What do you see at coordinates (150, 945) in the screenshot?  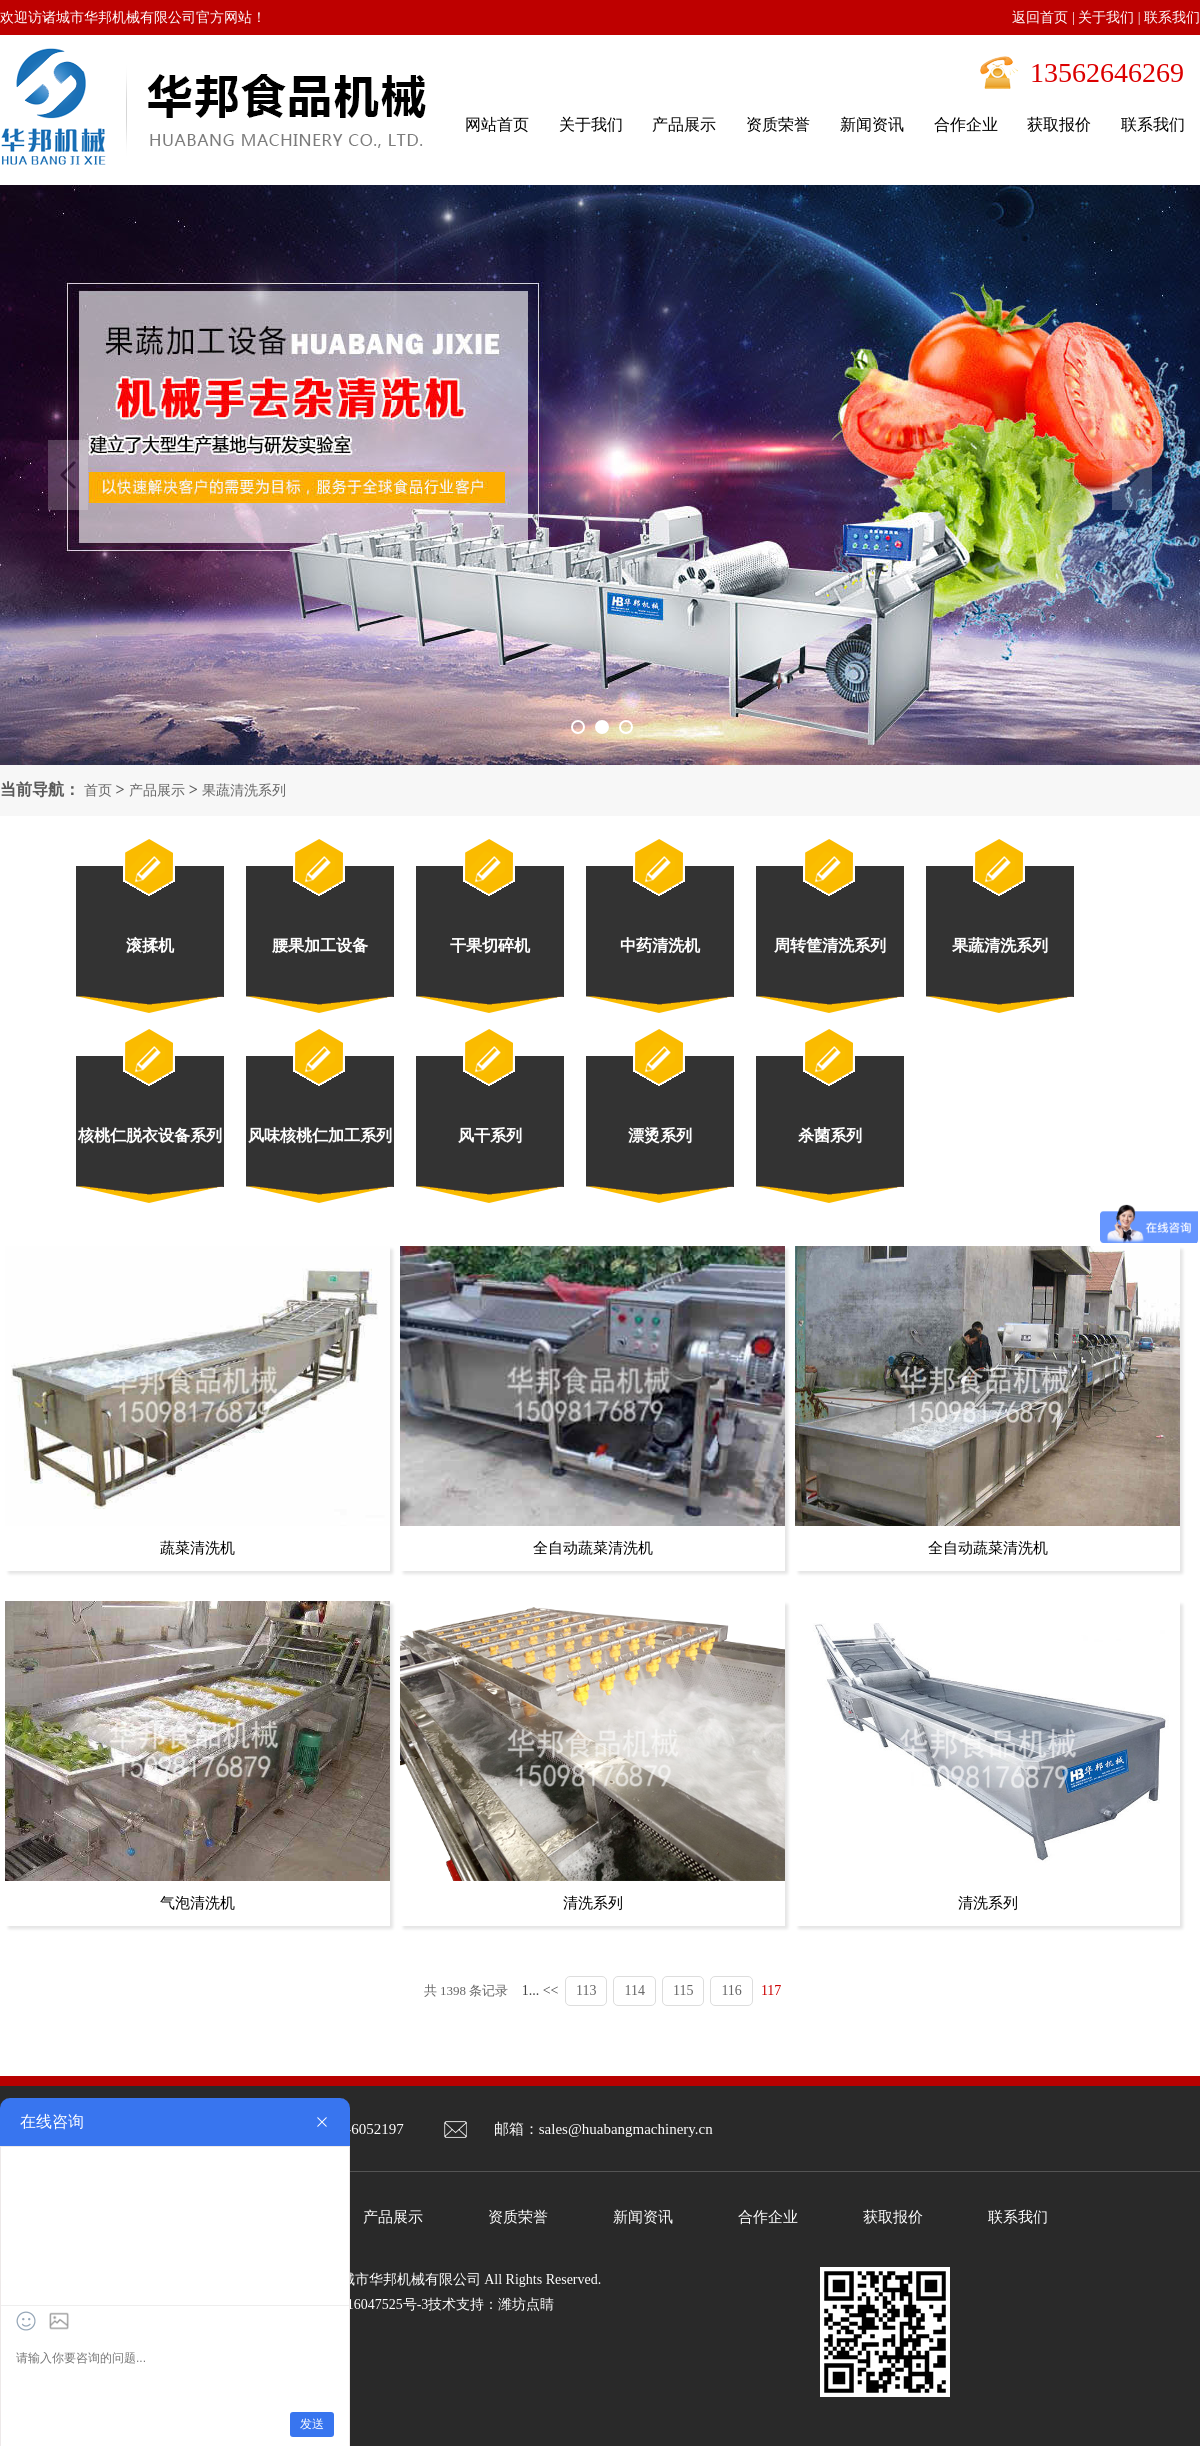 I see `滚揉机` at bounding box center [150, 945].